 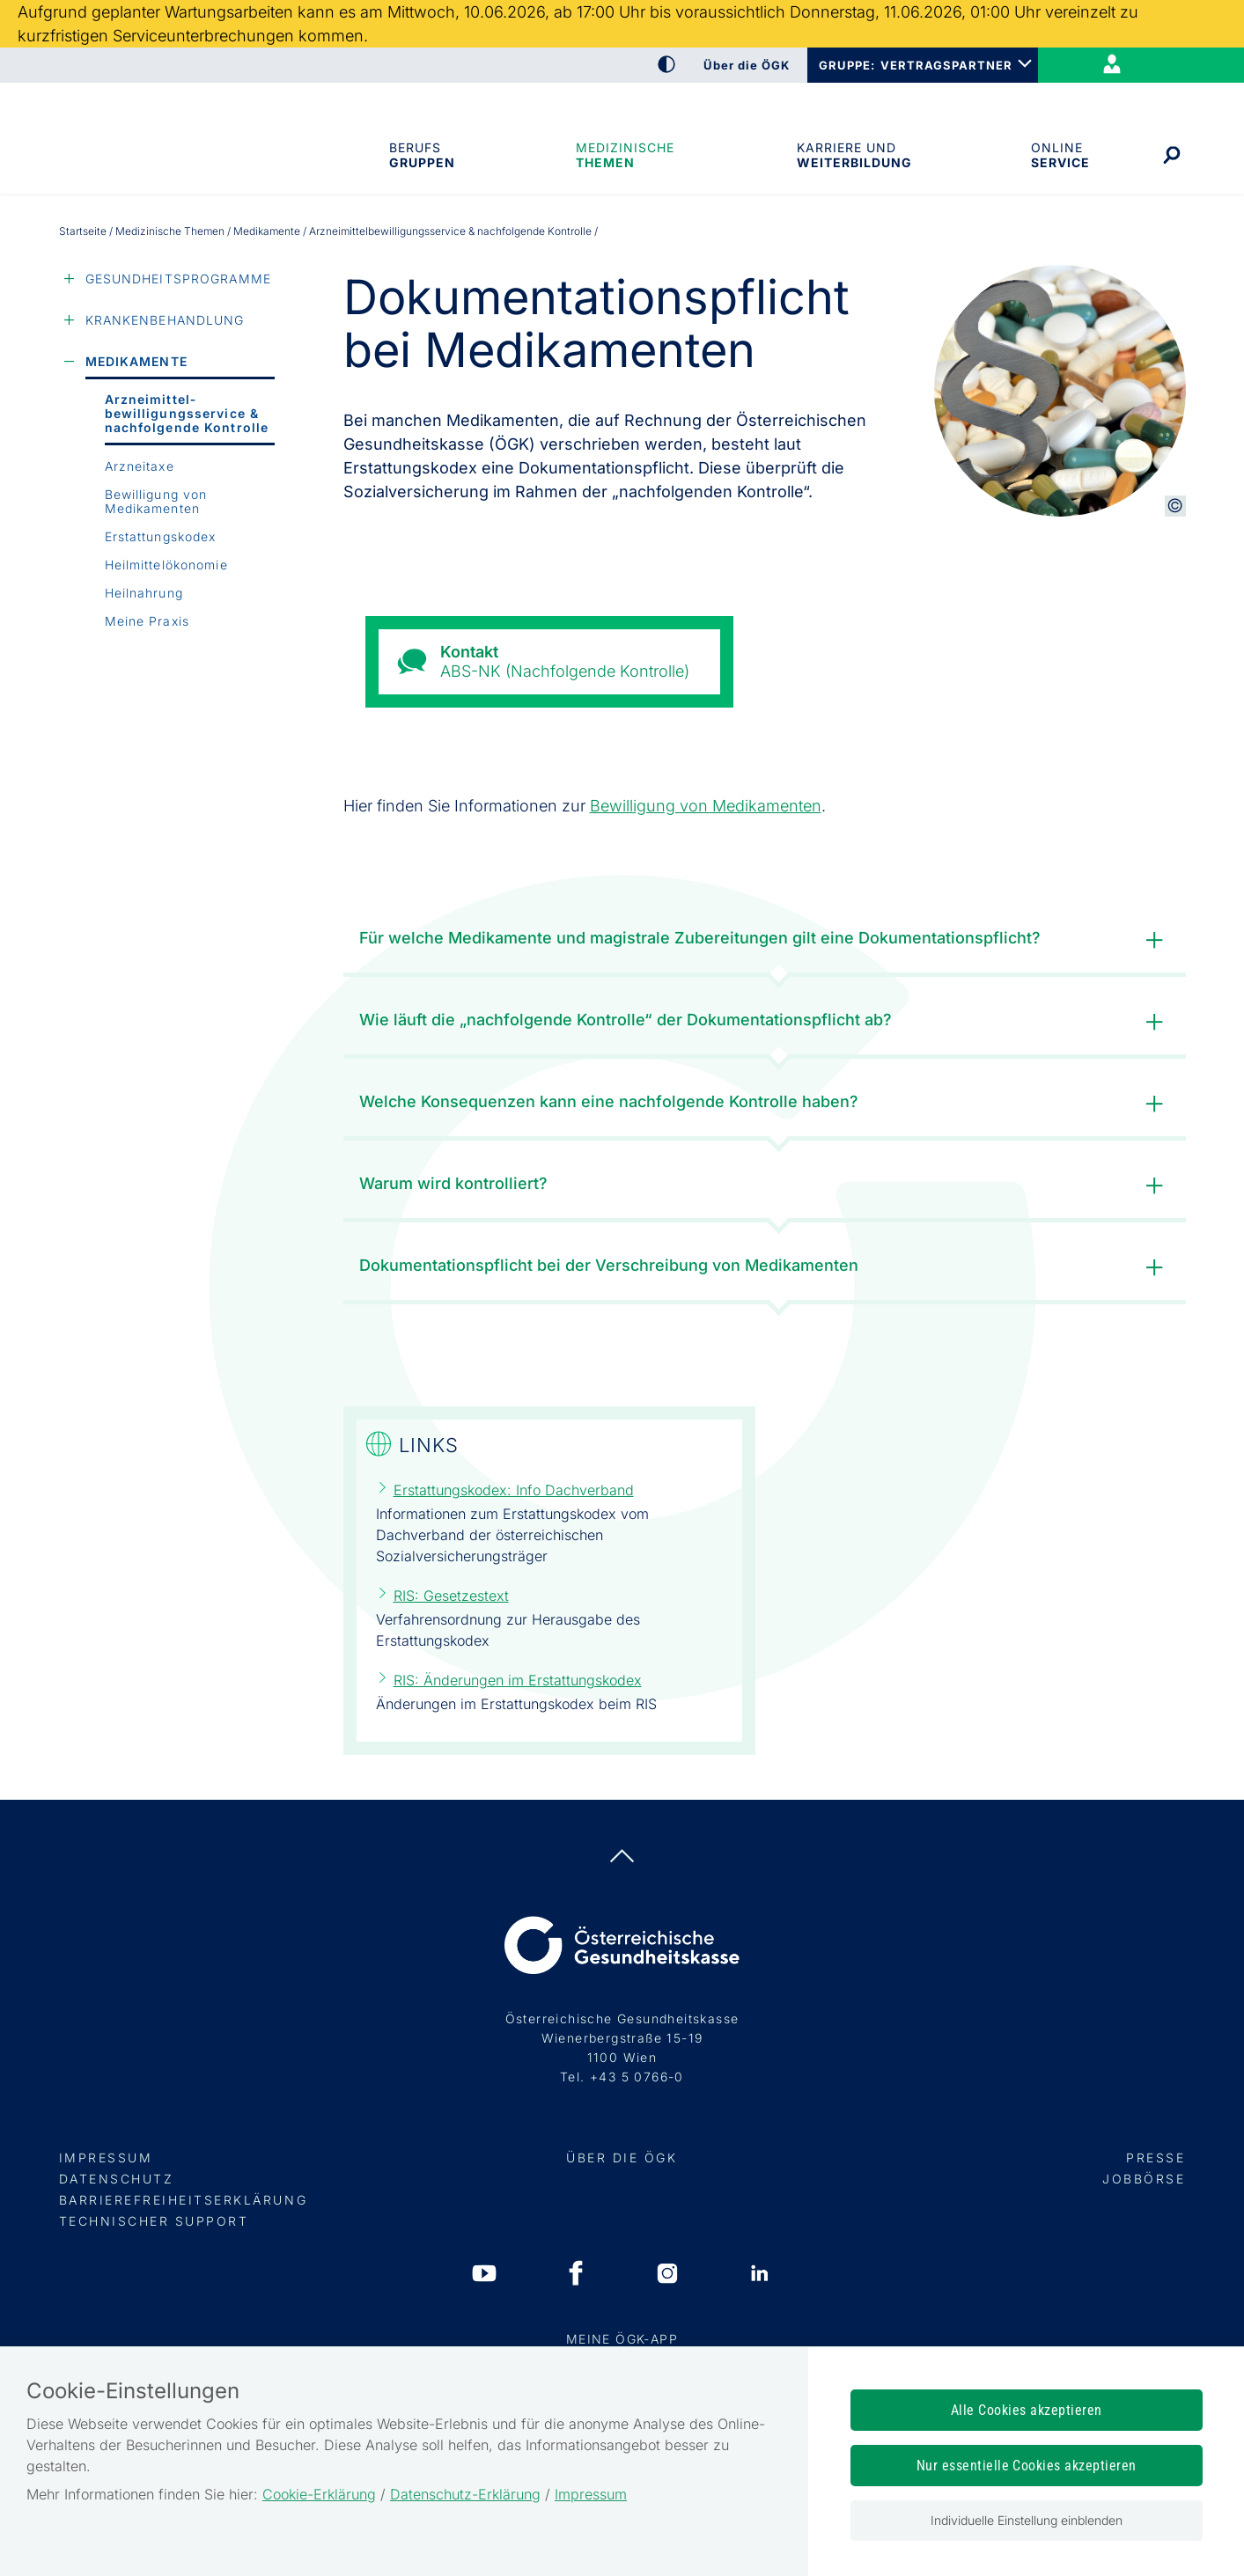 I want to click on Heilmittelökonomie, so click(x=166, y=564).